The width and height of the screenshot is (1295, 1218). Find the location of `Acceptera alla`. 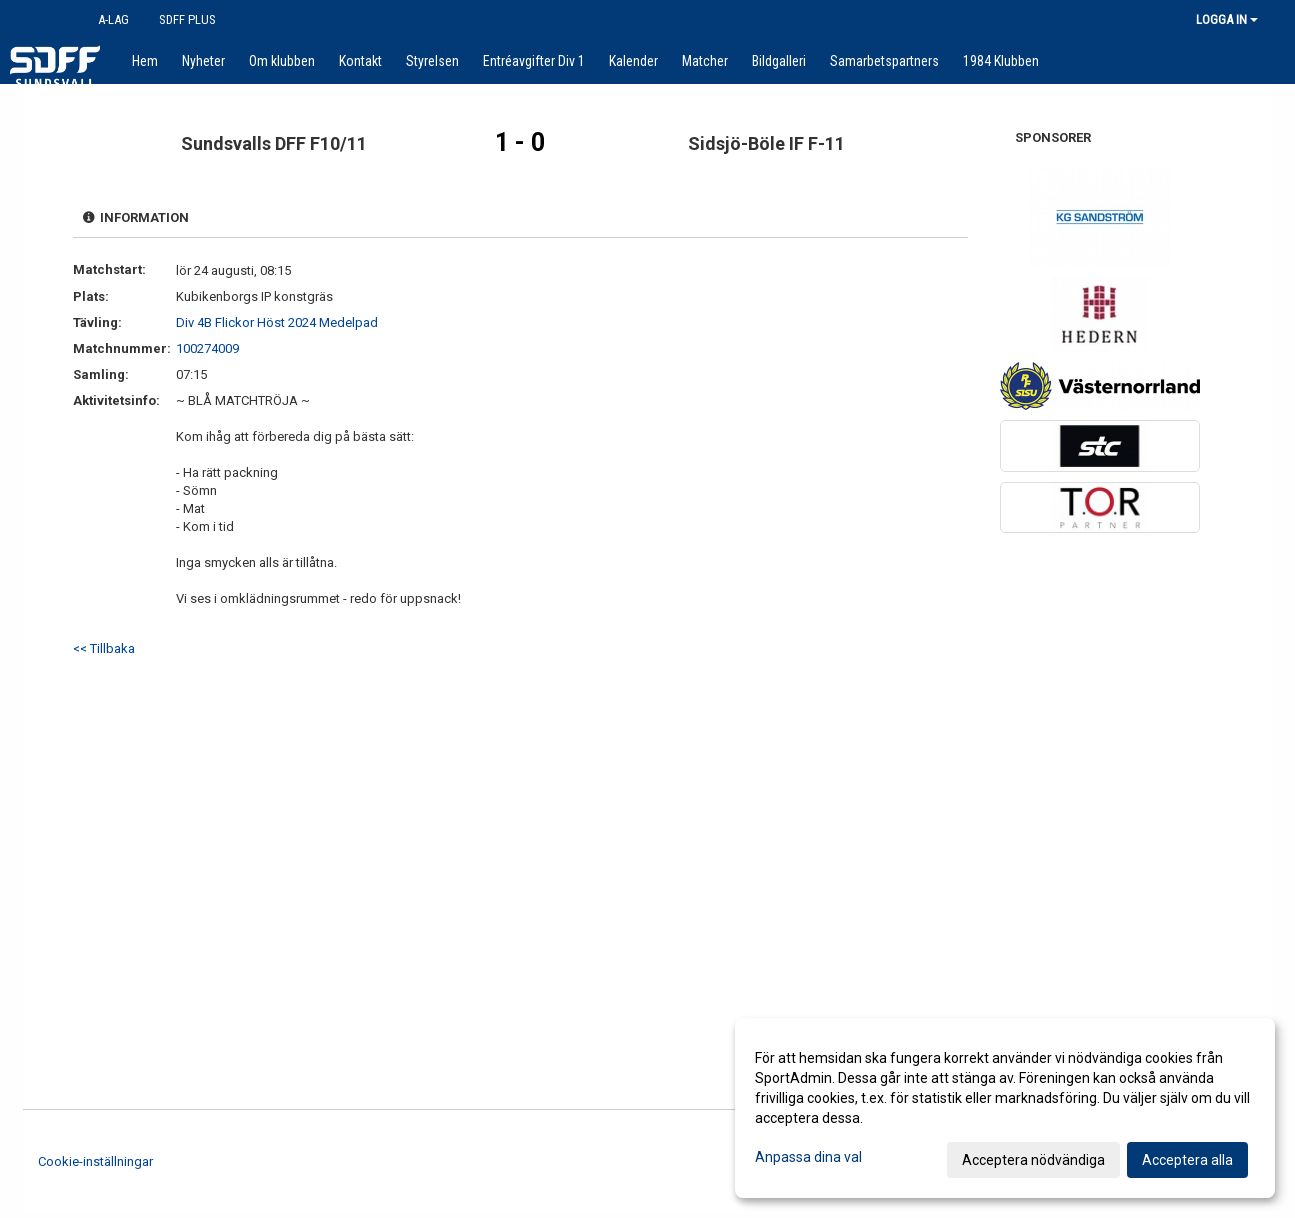

Acceptera alla is located at coordinates (1187, 1160).